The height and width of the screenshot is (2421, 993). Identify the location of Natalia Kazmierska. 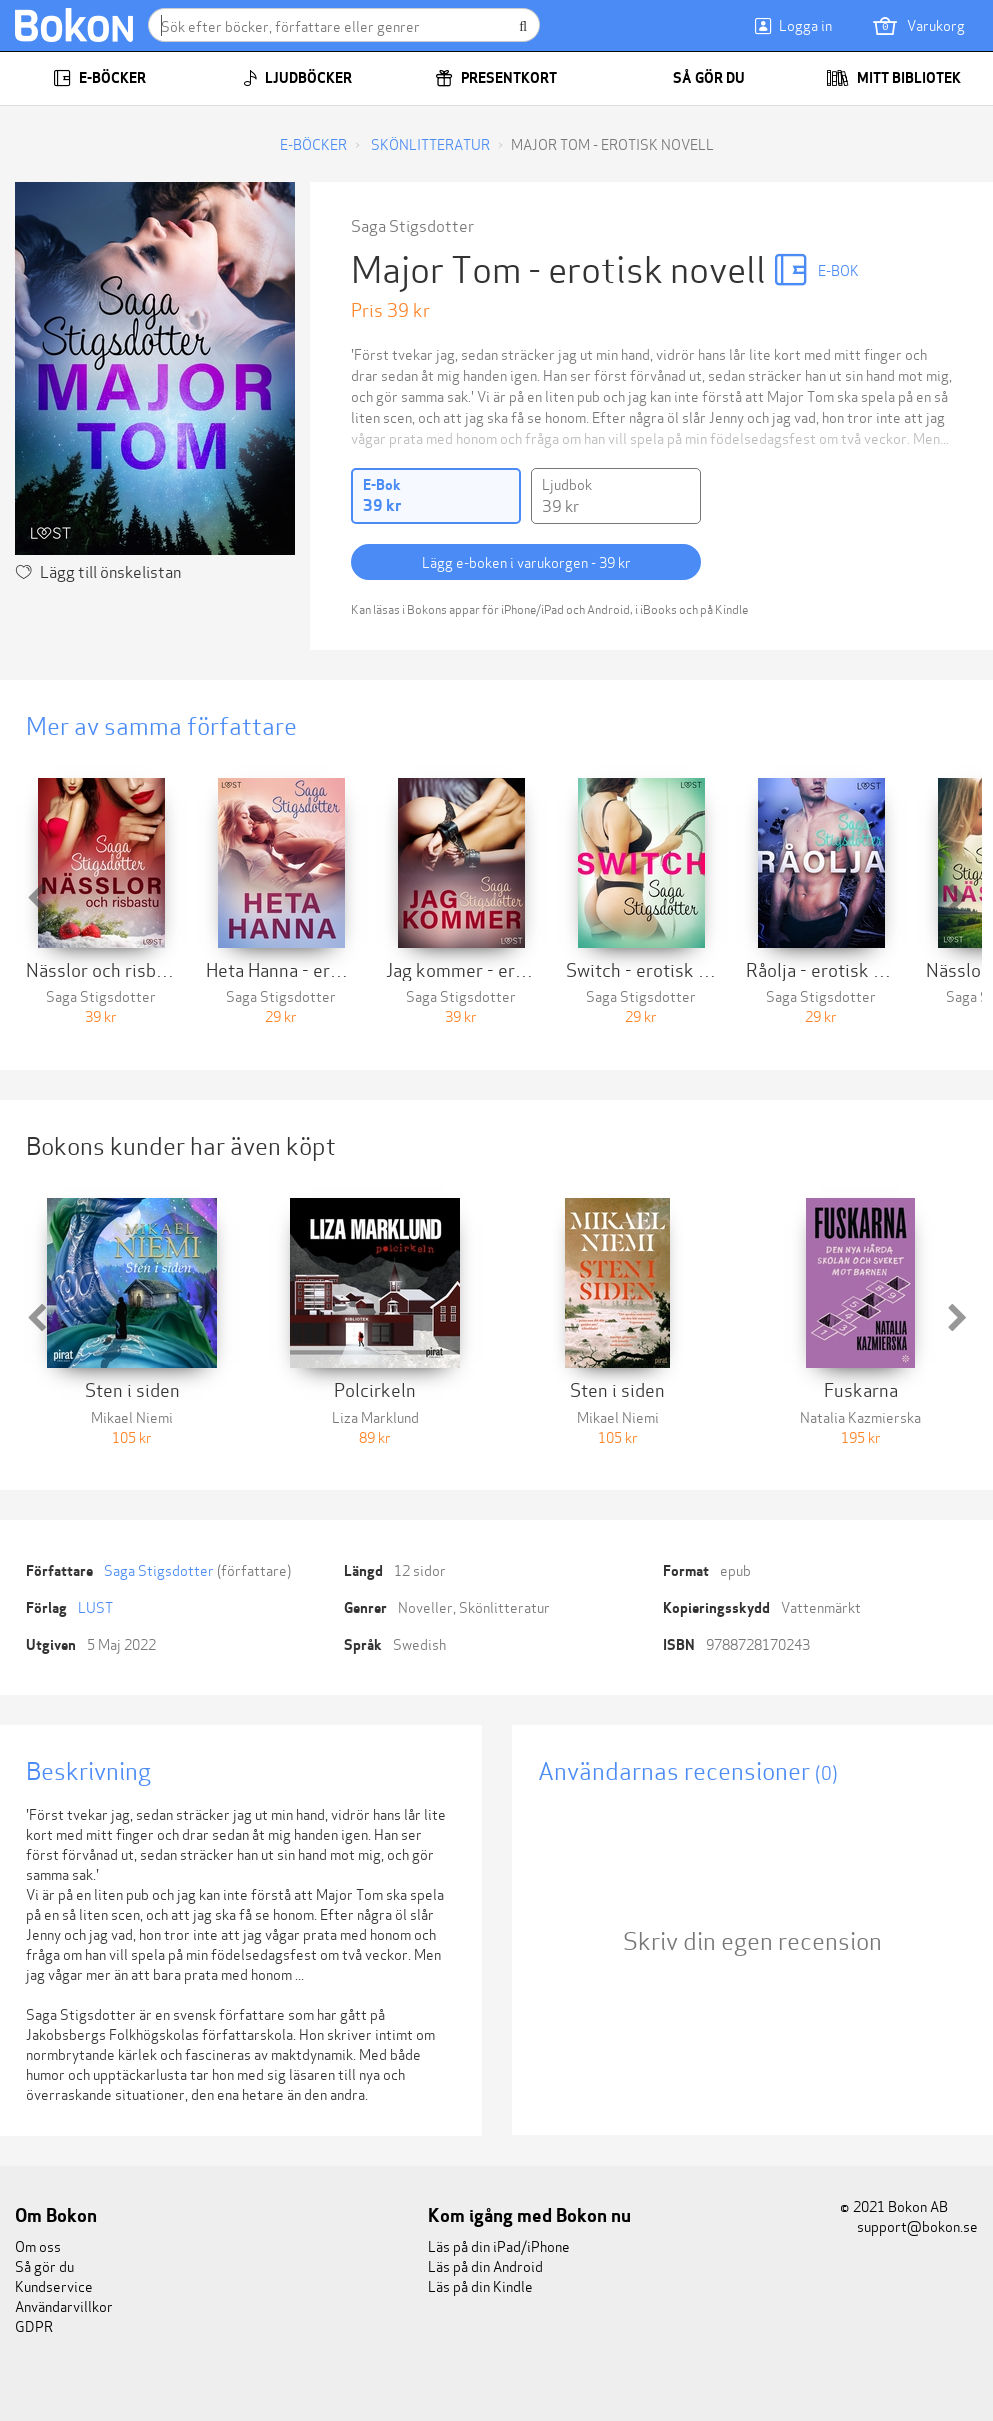
(860, 1416).